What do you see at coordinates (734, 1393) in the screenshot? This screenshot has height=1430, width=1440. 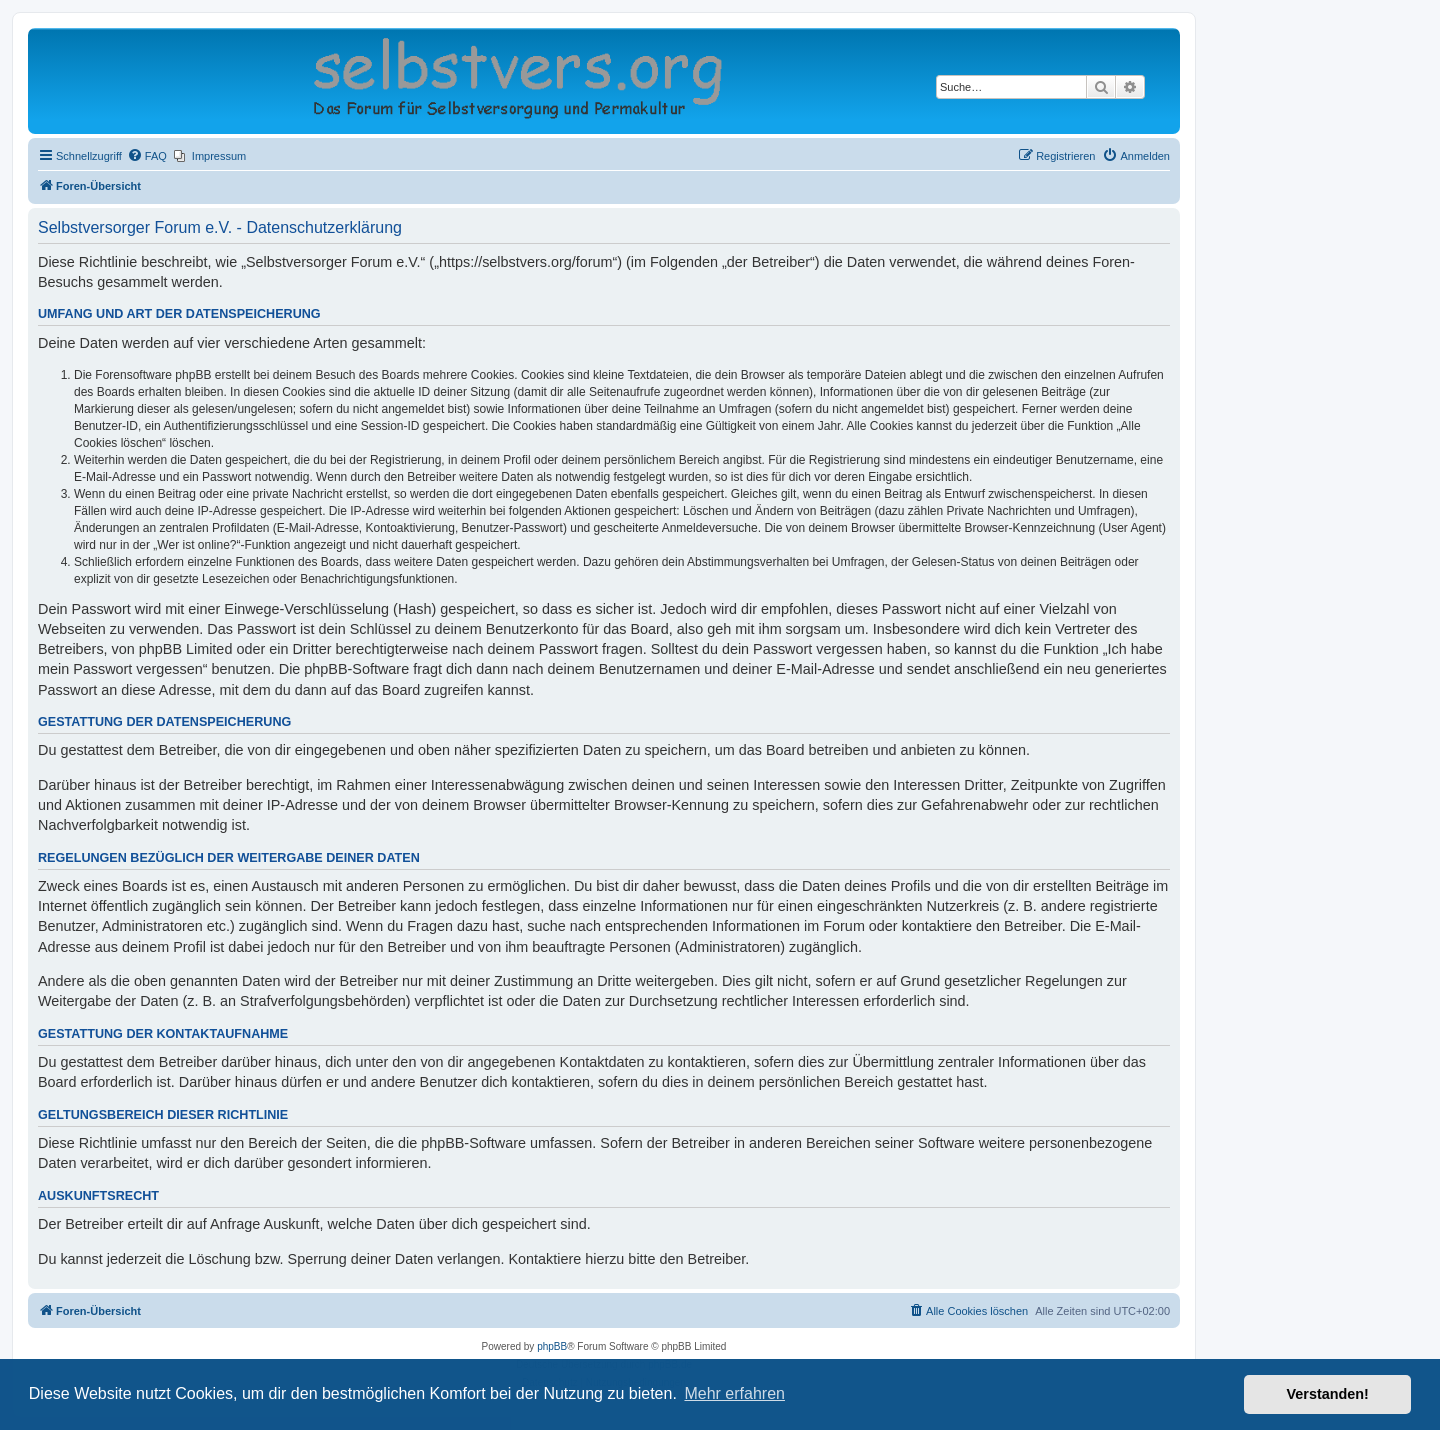 I see `Mehr erfahren [button]` at bounding box center [734, 1393].